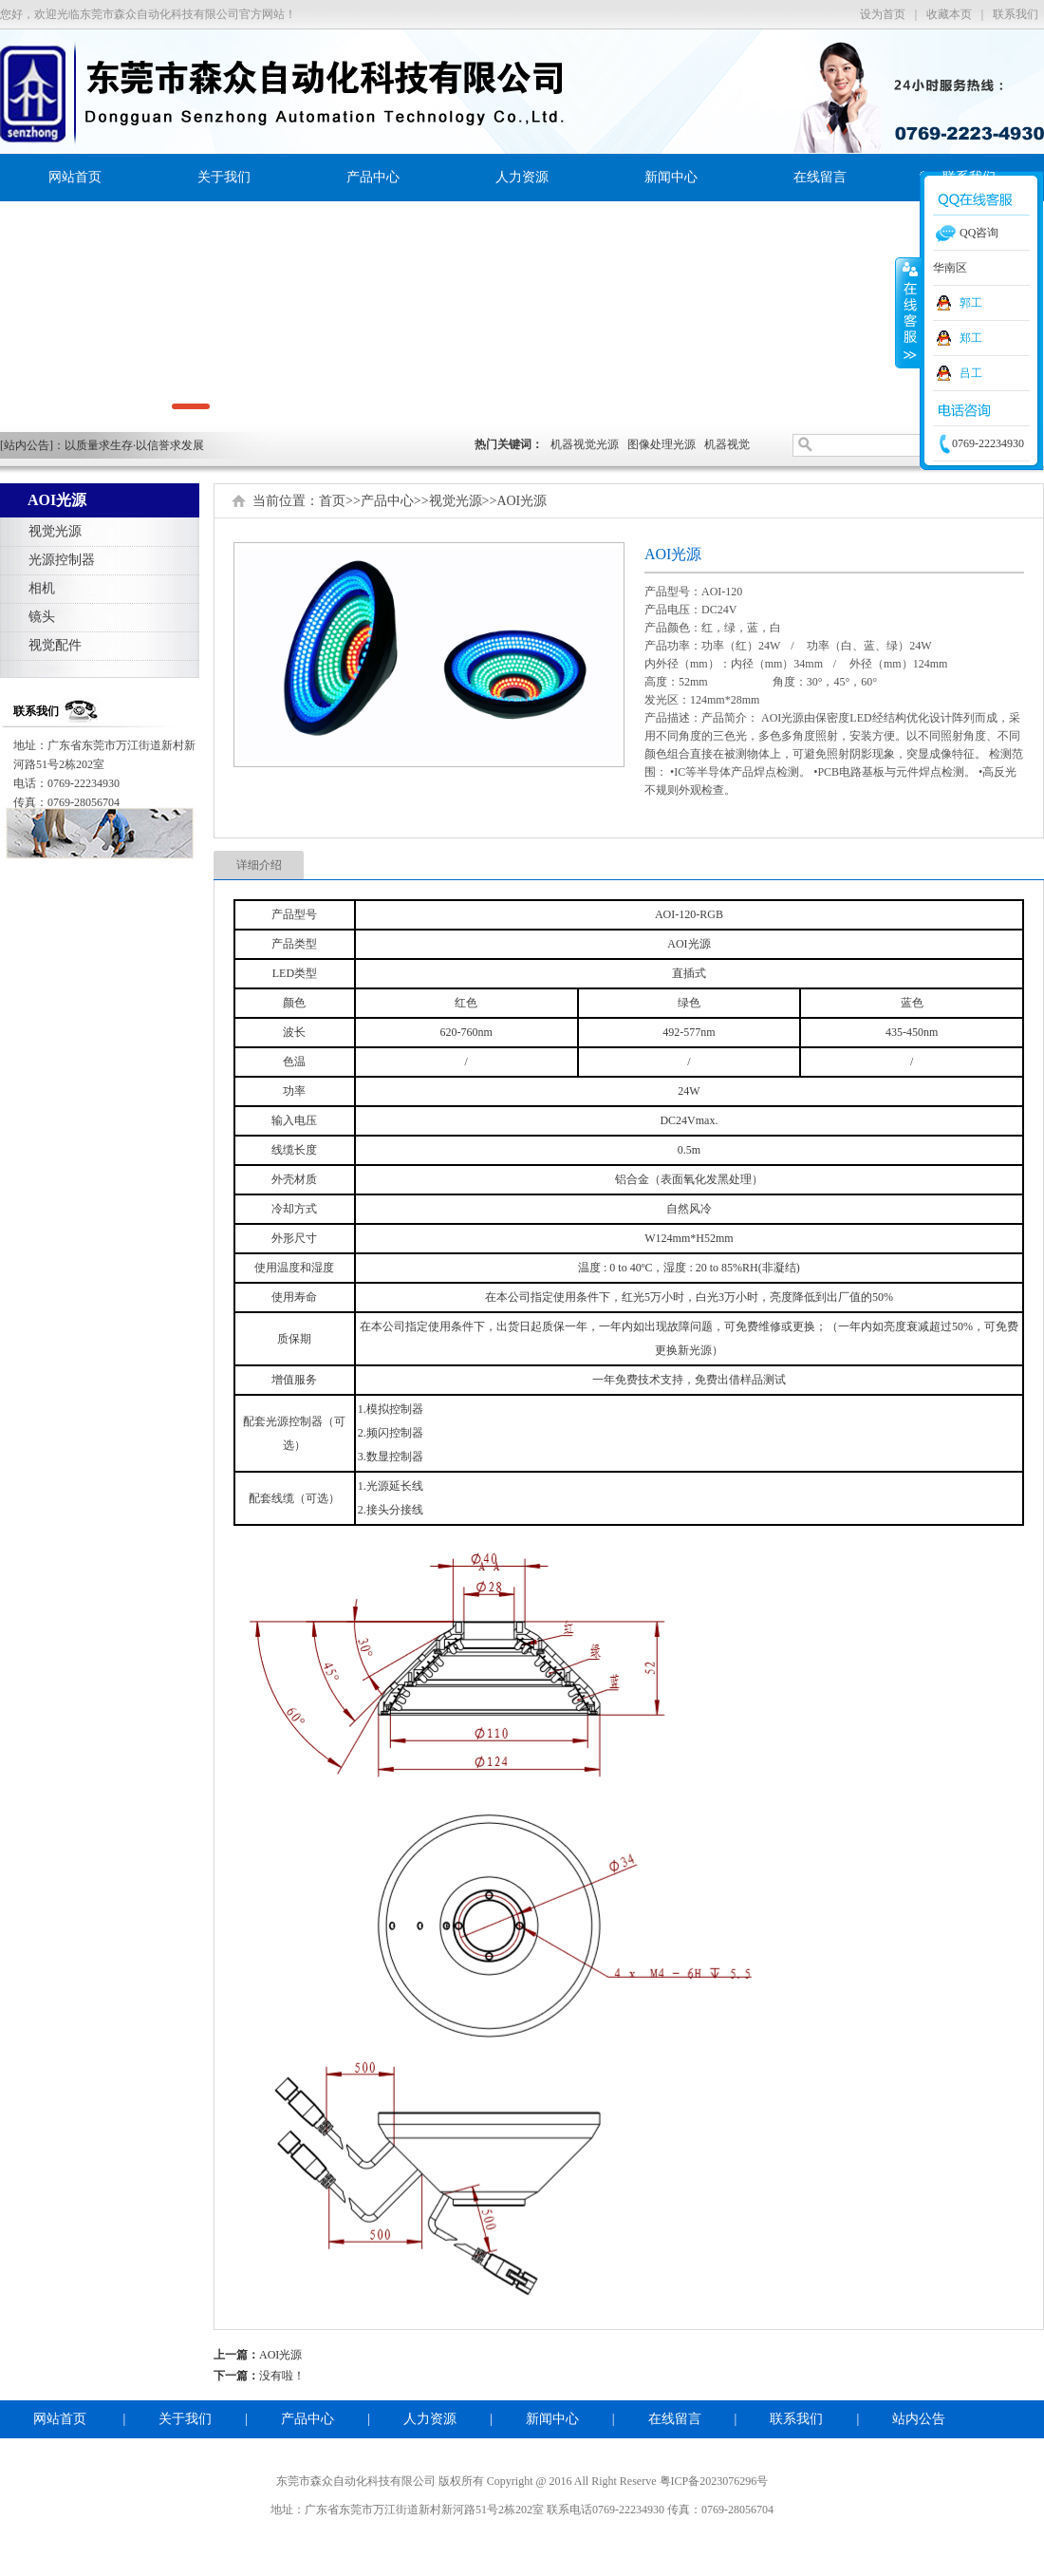  What do you see at coordinates (224, 177) in the screenshot?
I see `关于我们` at bounding box center [224, 177].